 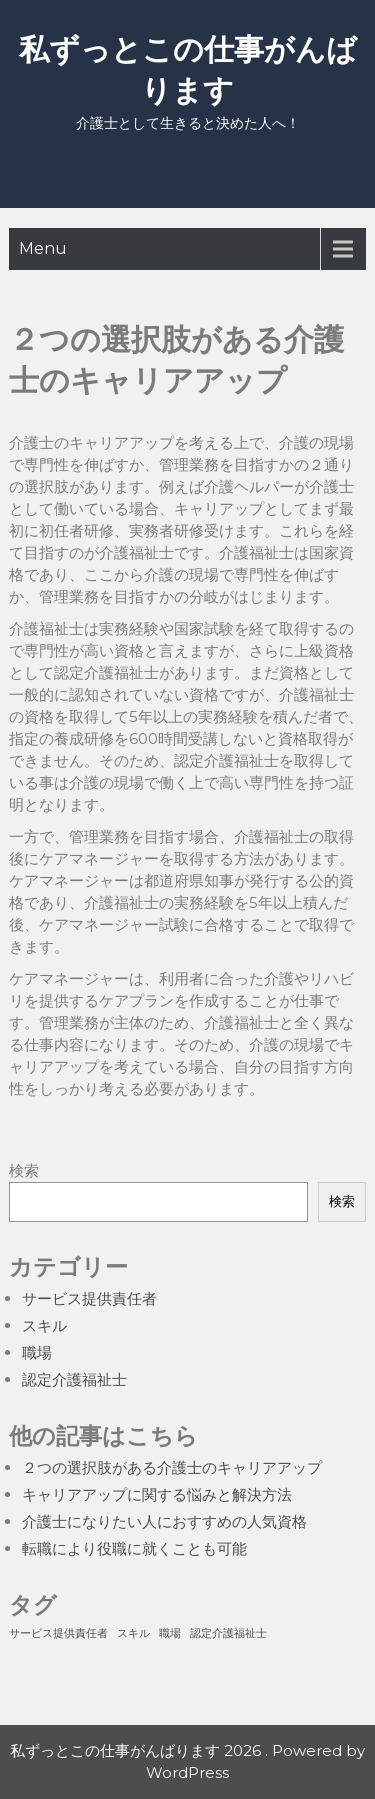 I want to click on スキル, so click(x=44, y=1325).